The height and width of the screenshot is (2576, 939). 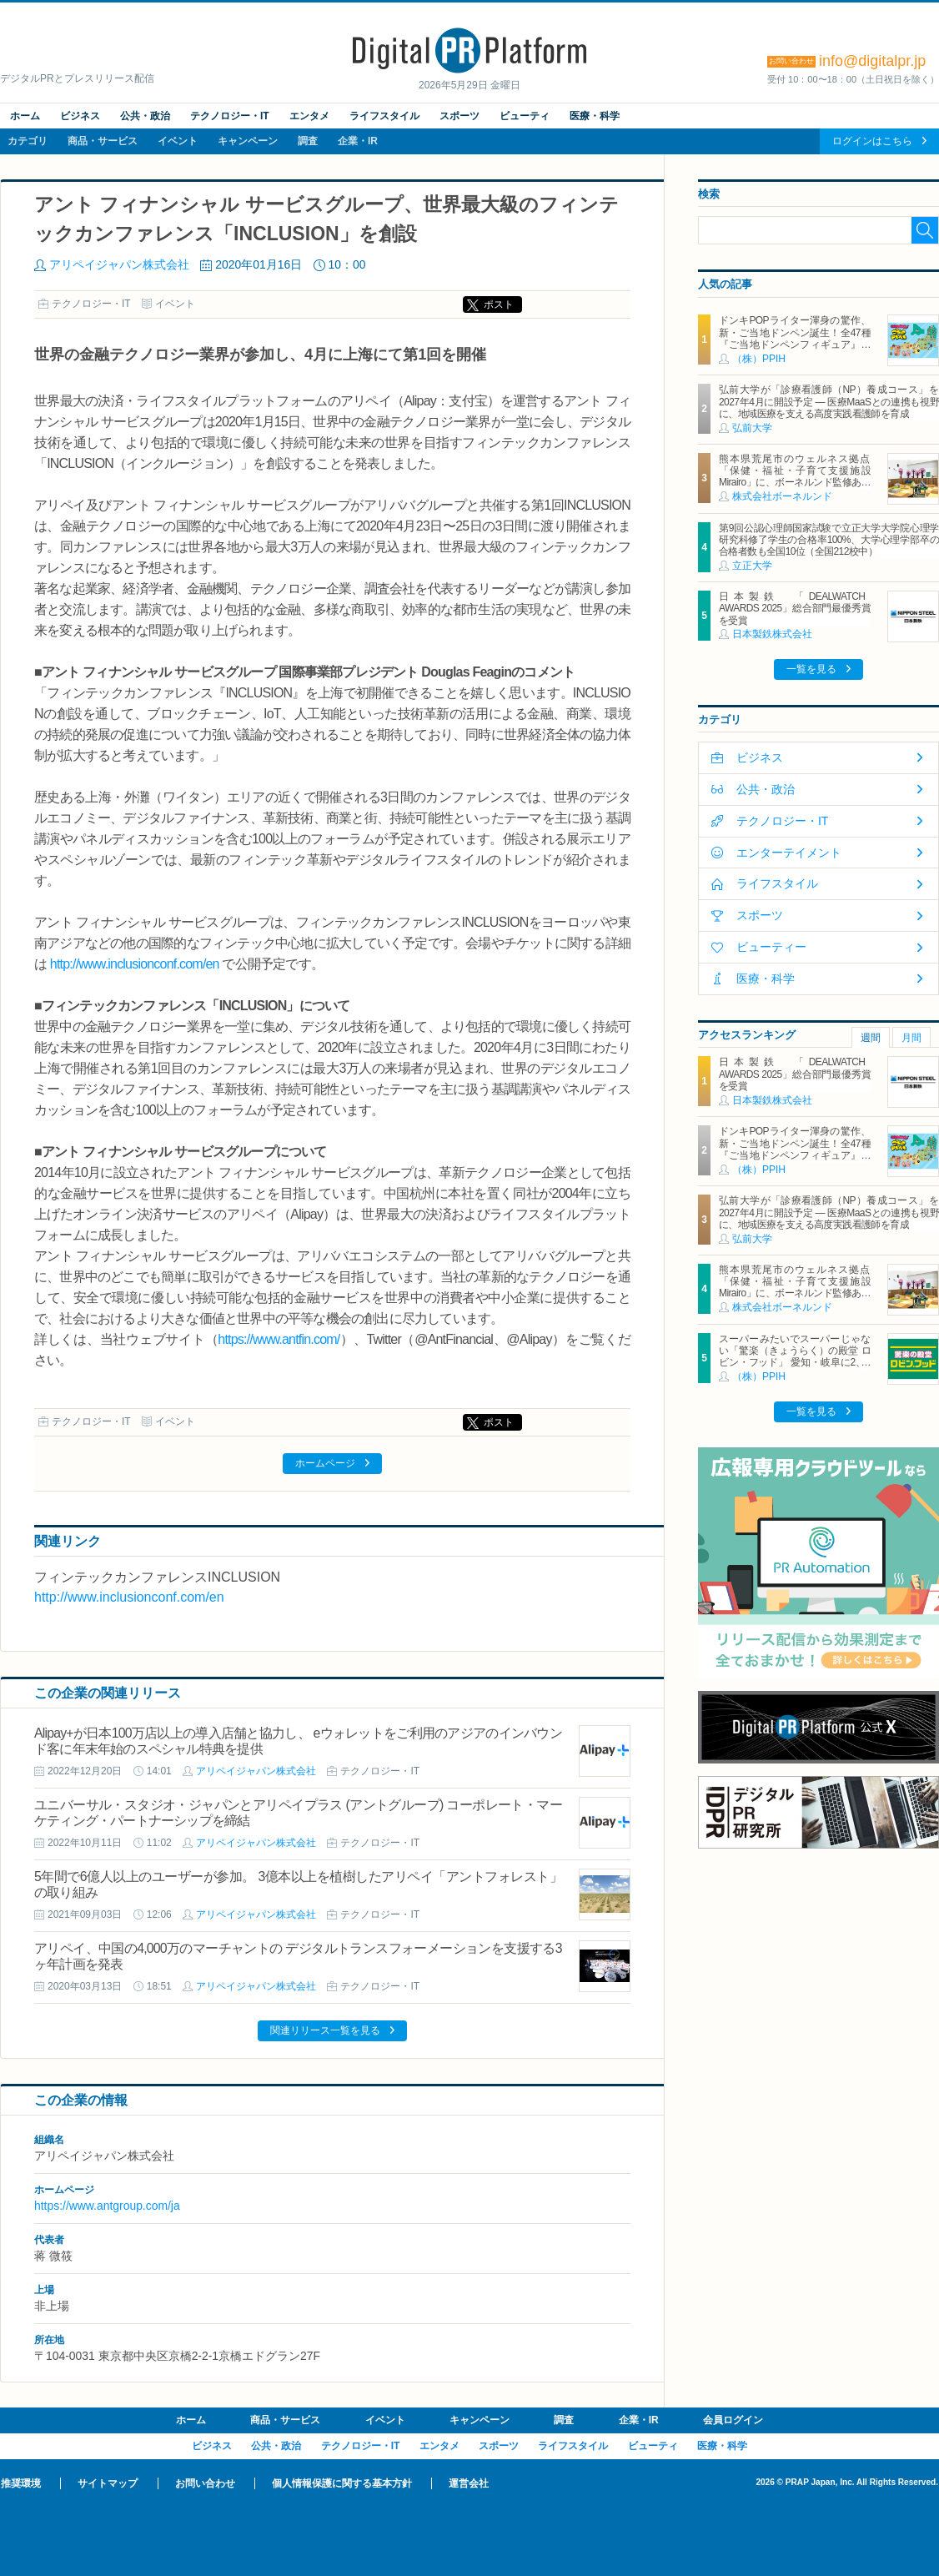 I want to click on （株）PPIH, so click(x=759, y=359).